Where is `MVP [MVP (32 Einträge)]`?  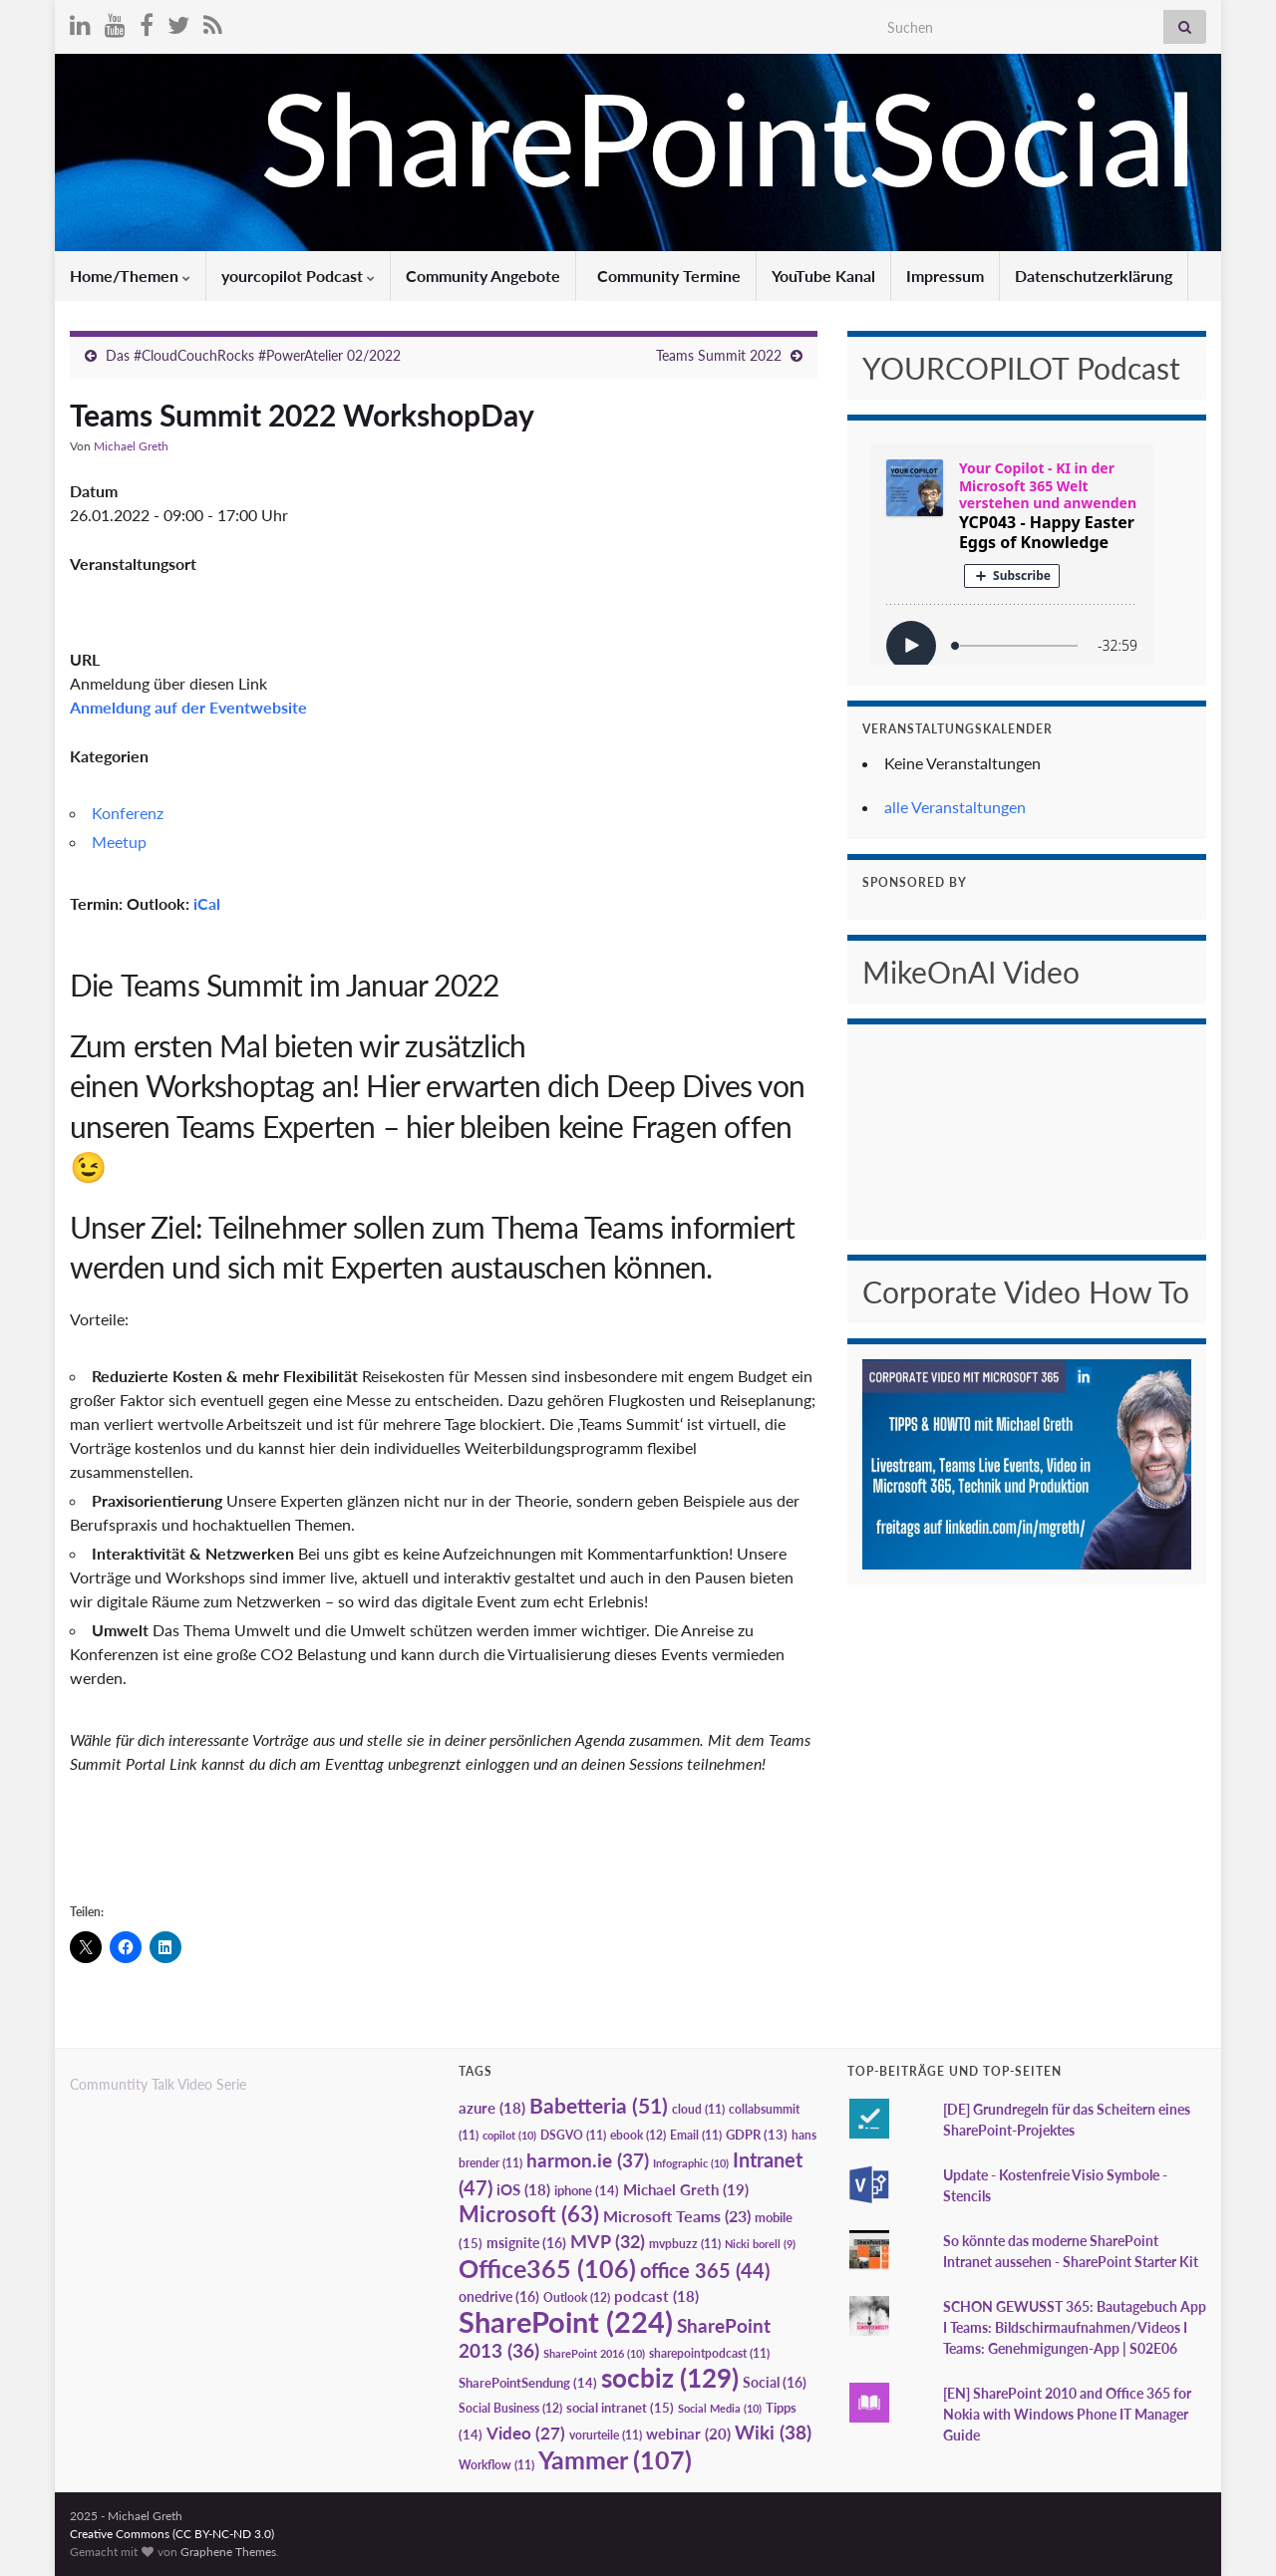
MVP [MVP (32 Einträge)] is located at coordinates (607, 2241).